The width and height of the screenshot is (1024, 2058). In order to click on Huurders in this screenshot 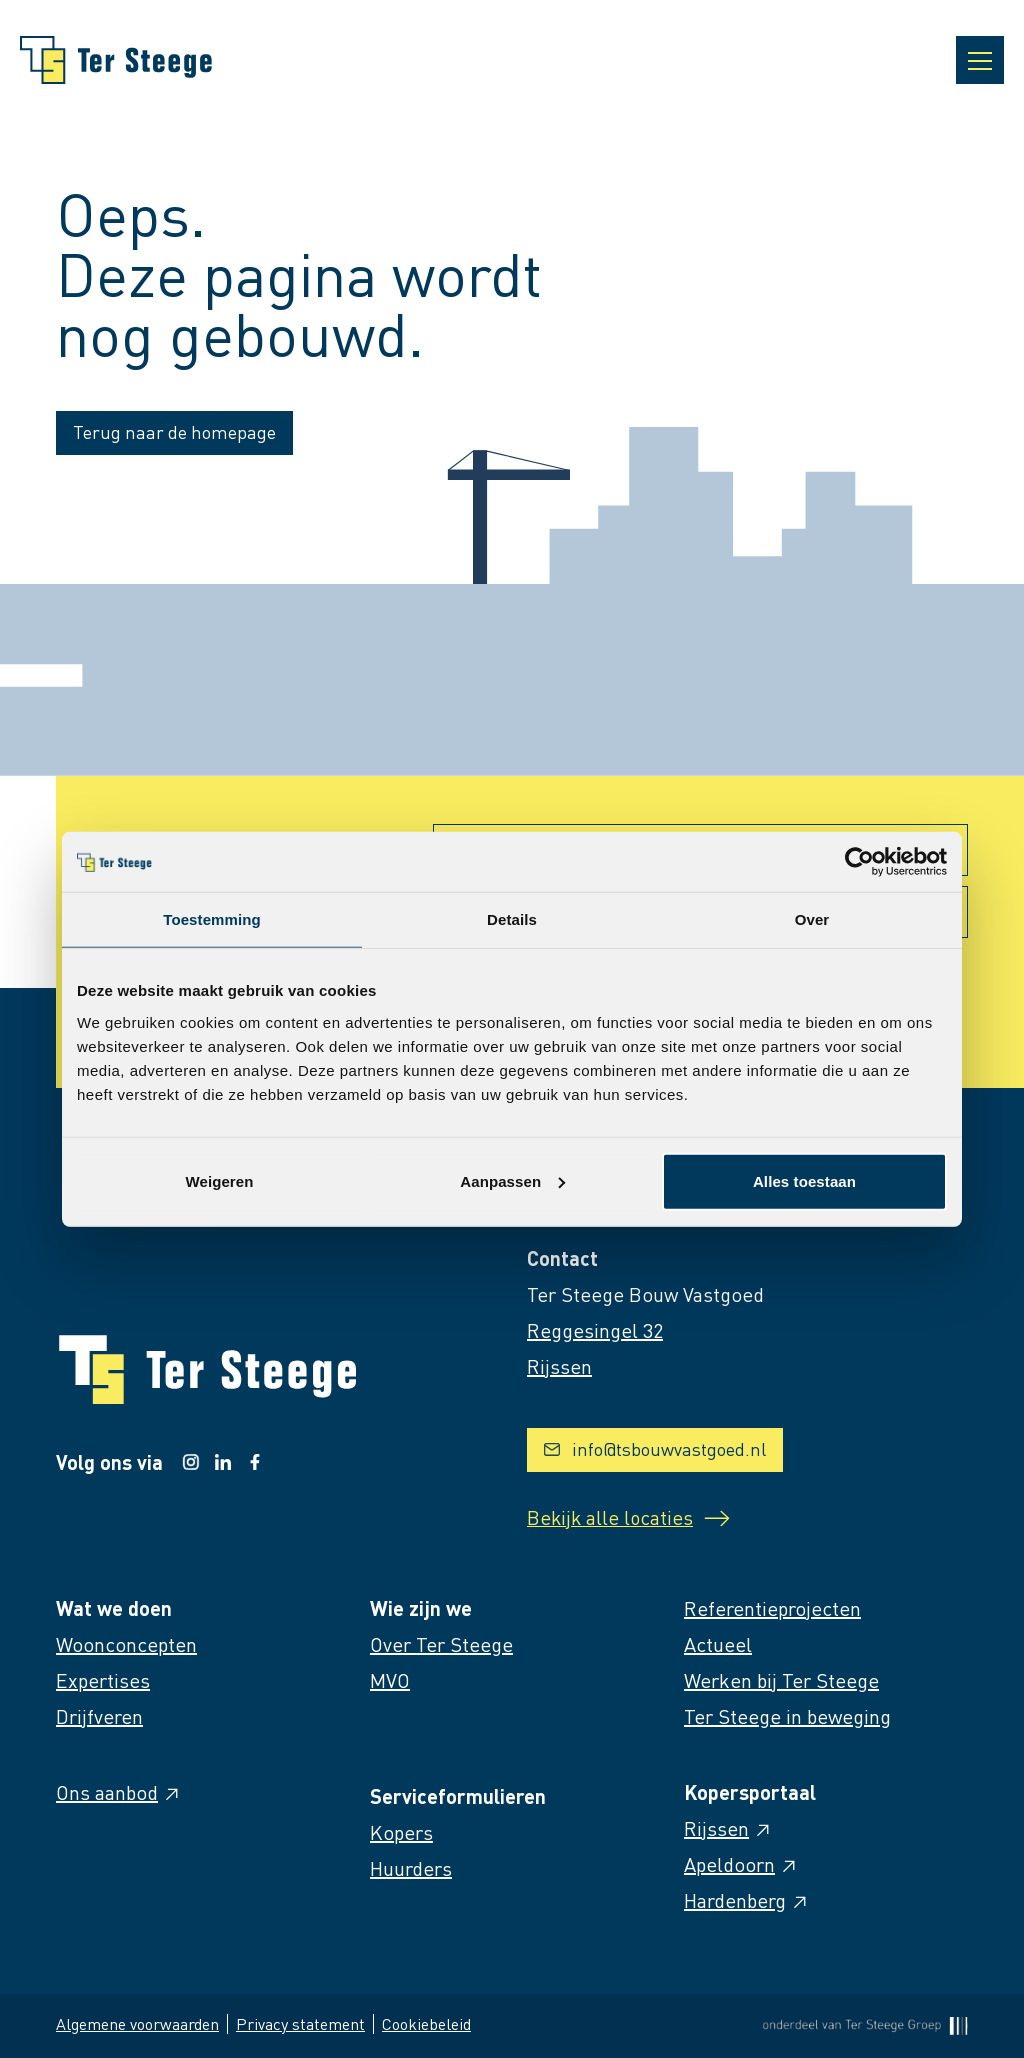, I will do `click(411, 1868)`.